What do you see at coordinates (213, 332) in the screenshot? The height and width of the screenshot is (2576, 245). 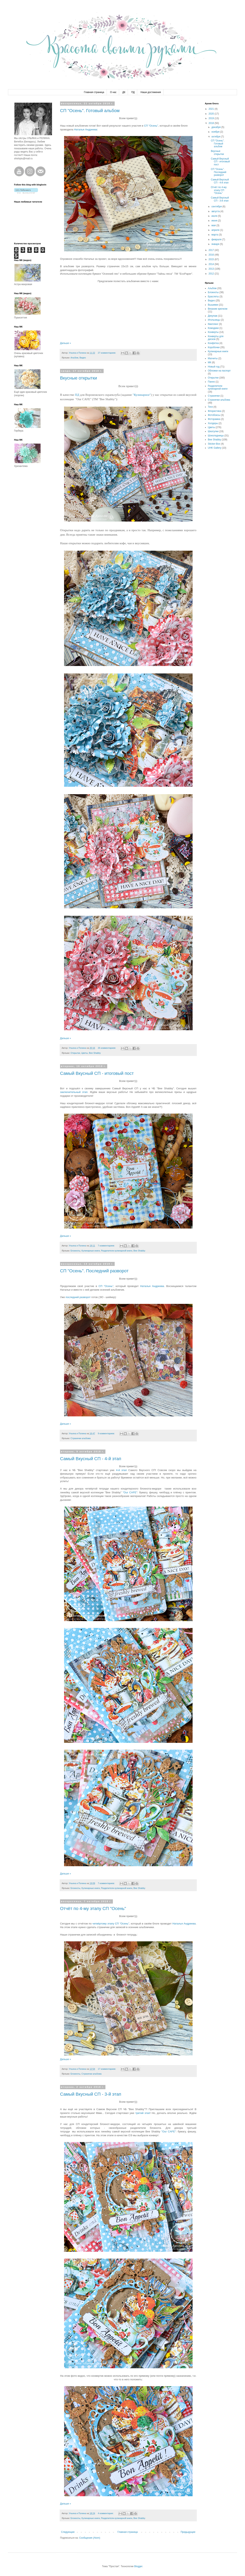 I see `Конверты` at bounding box center [213, 332].